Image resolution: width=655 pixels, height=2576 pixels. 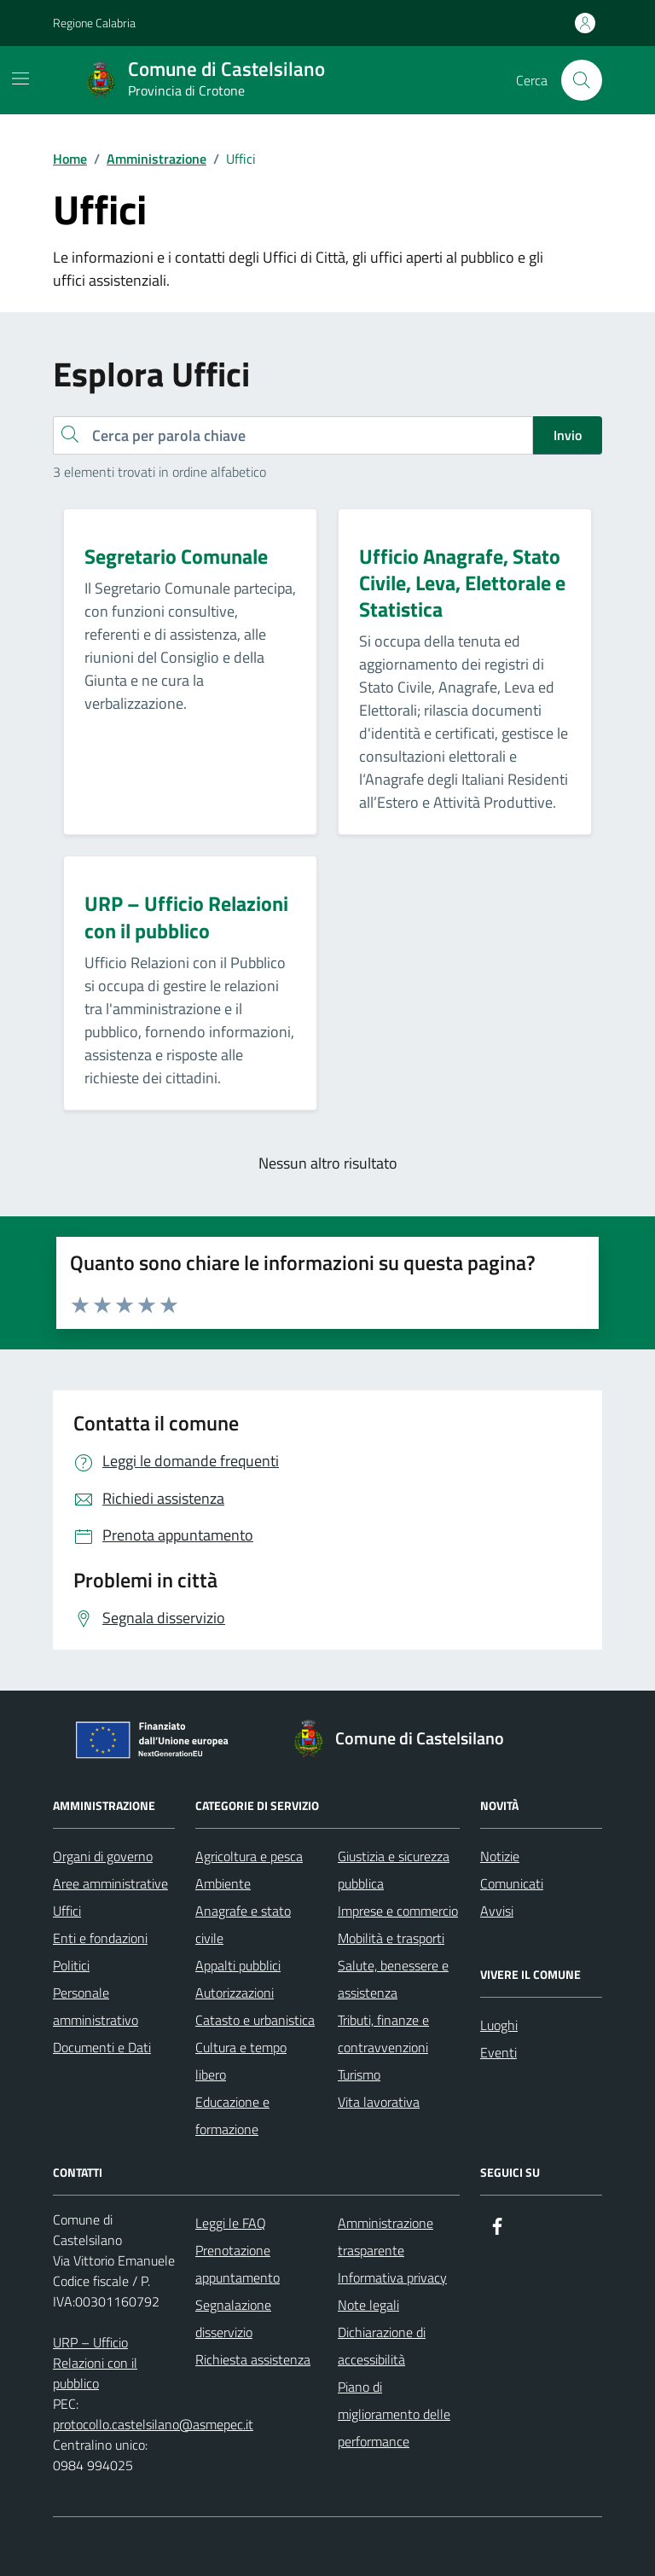 I want to click on Note legali, so click(x=368, y=2305).